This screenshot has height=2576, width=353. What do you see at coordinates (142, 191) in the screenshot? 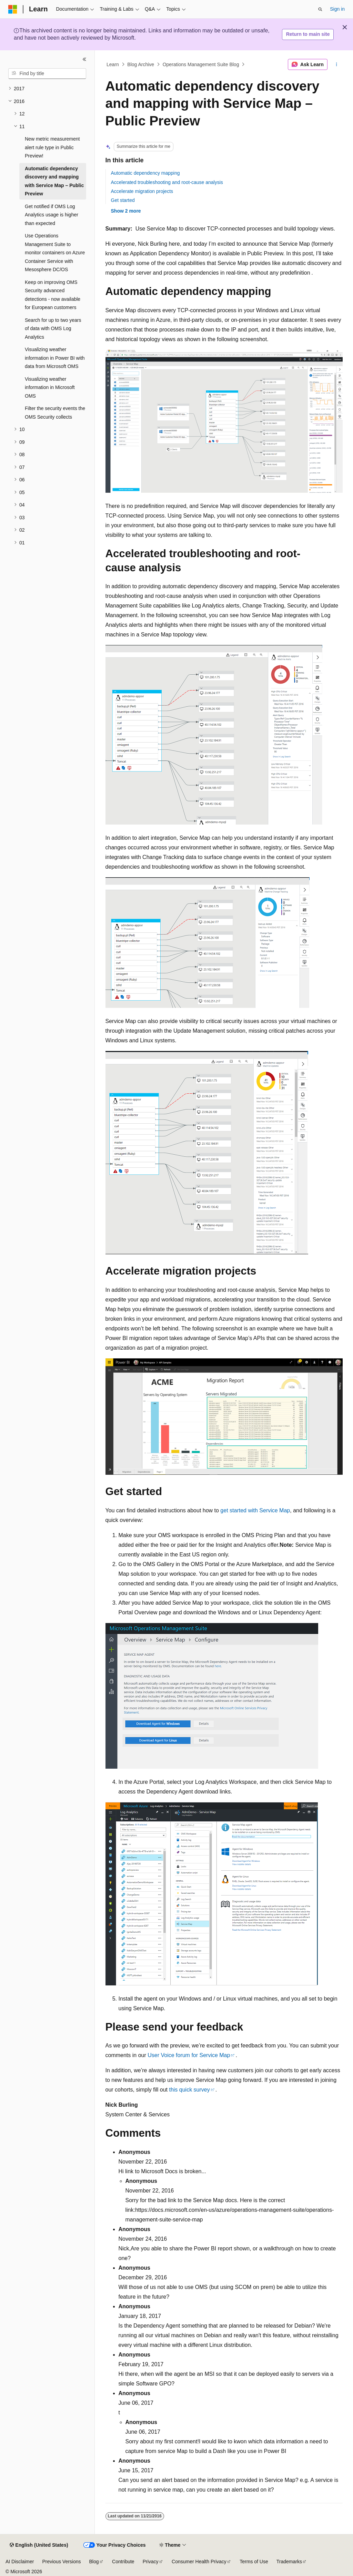
I see `Accelerate migration projects` at bounding box center [142, 191].